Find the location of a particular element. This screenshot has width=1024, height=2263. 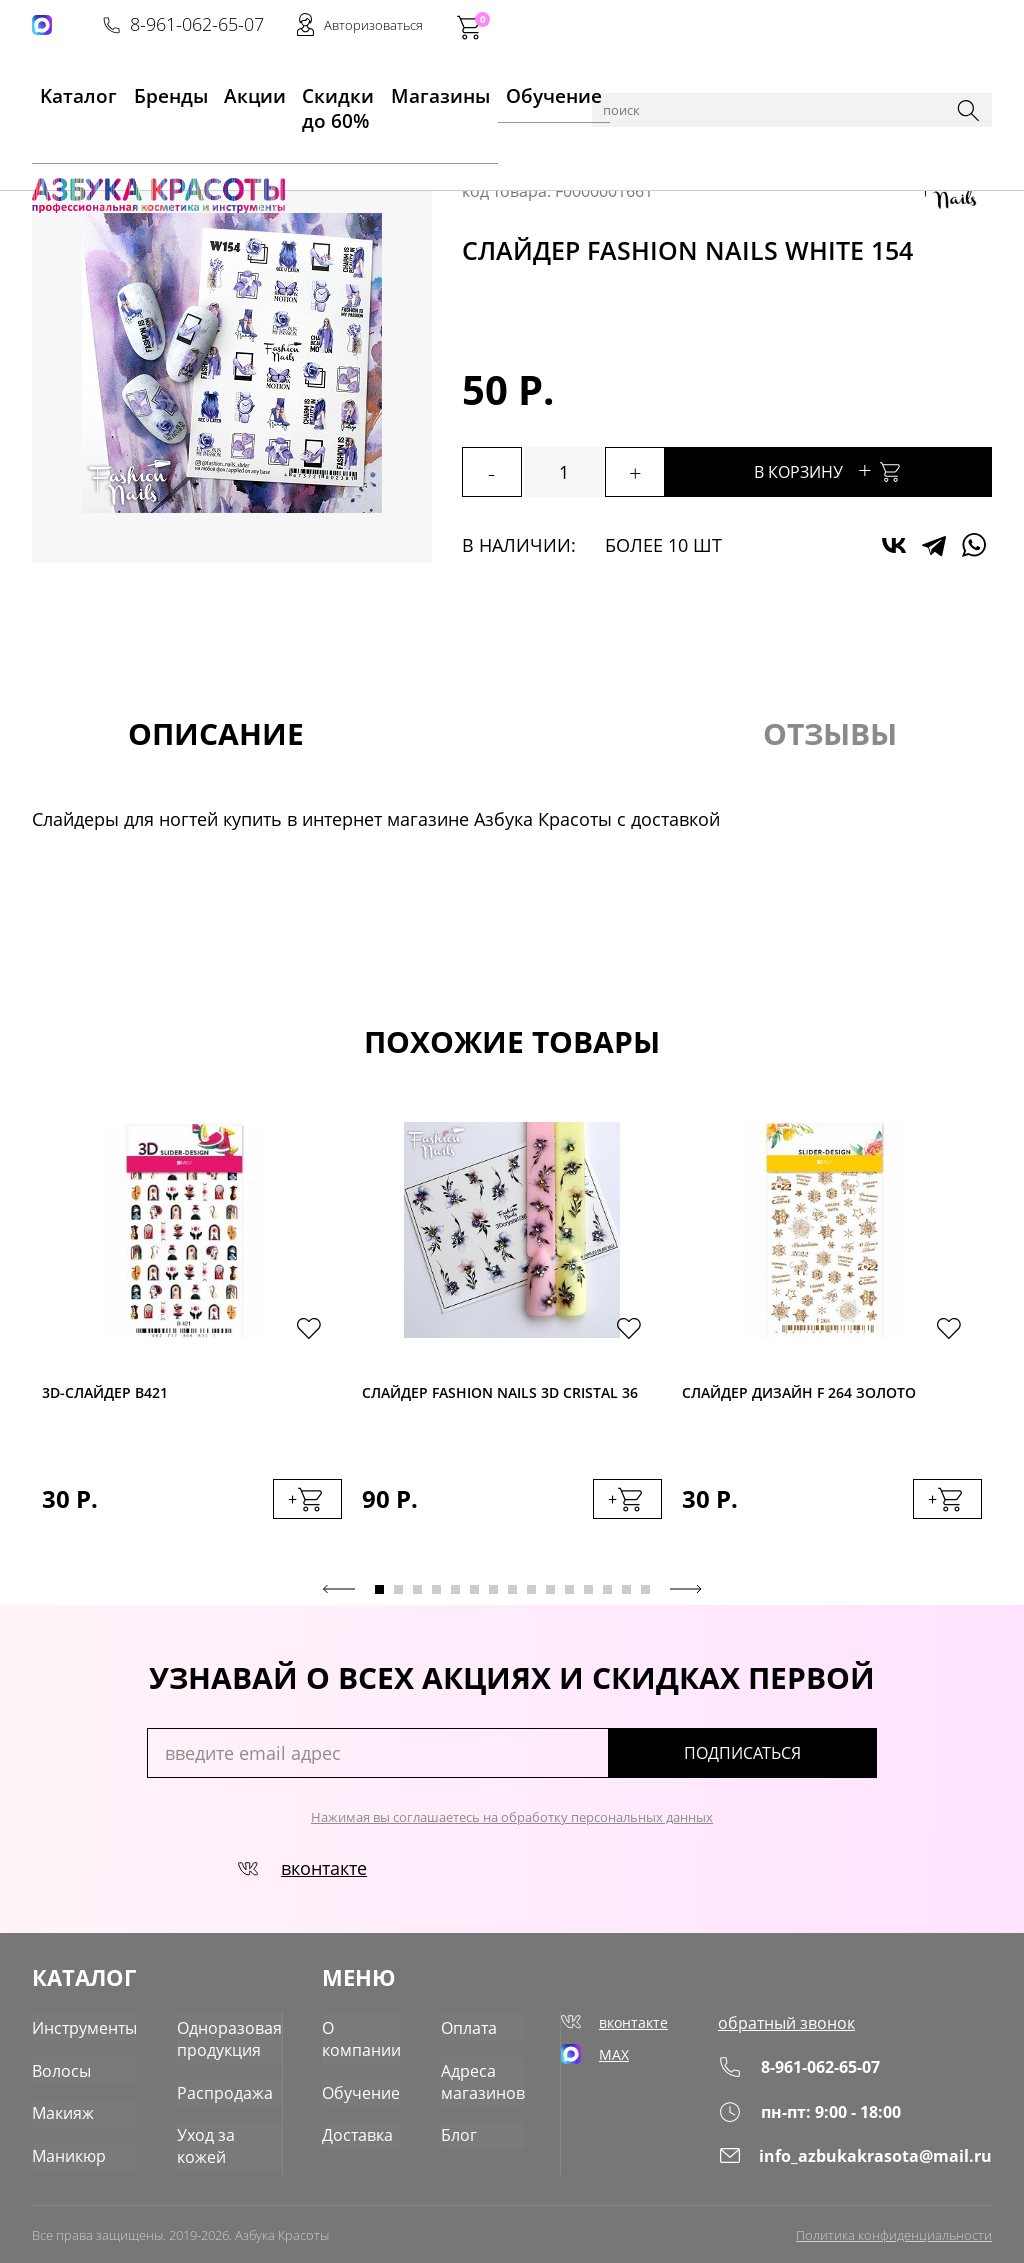

2 [tab] is located at coordinates (398, 1595).